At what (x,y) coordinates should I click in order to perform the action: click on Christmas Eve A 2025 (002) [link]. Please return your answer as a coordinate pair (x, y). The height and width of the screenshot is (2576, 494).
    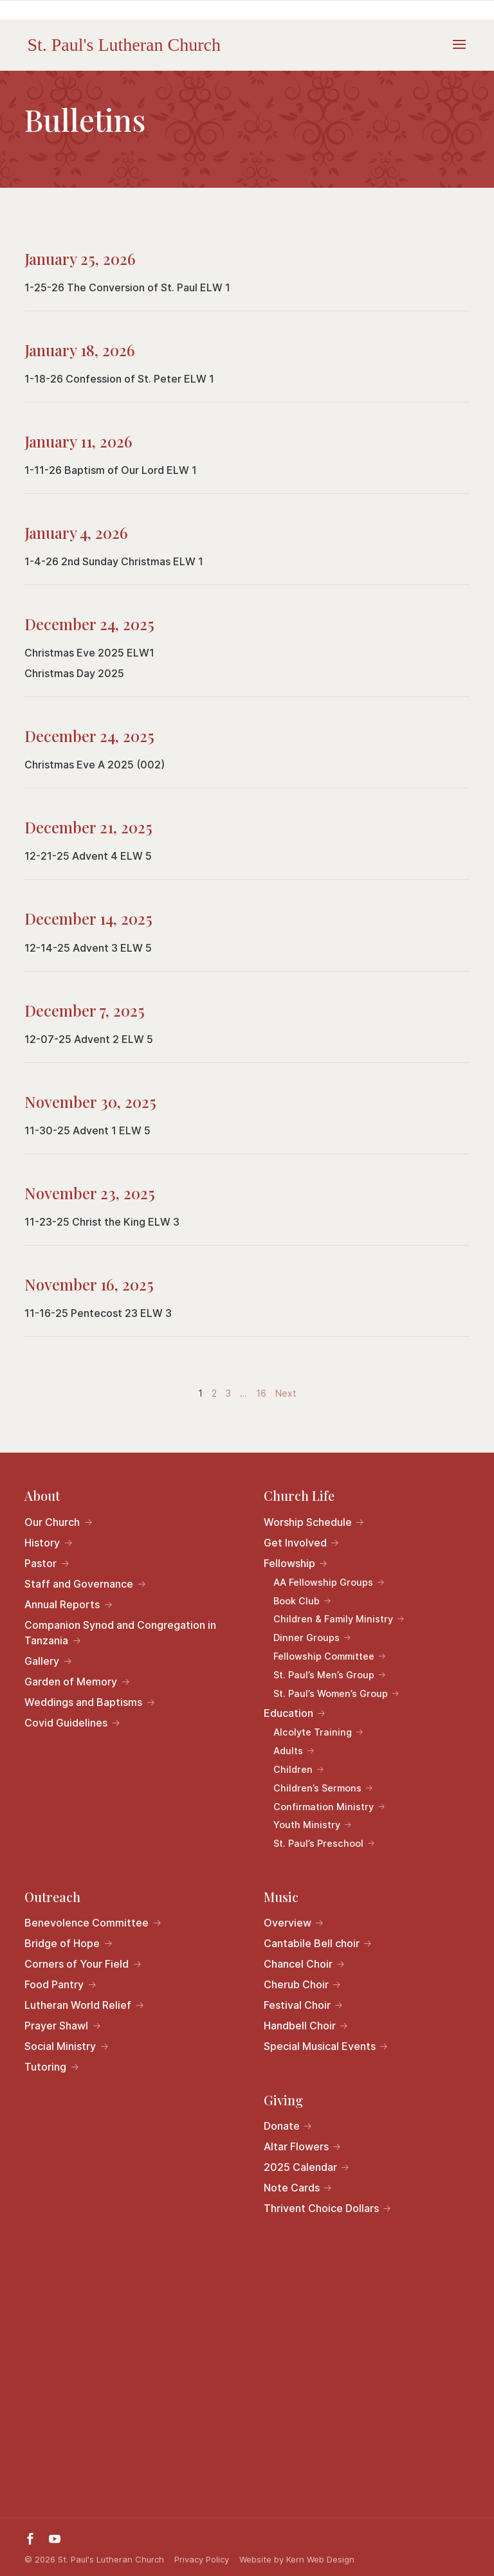
    Looking at the image, I should click on (94, 764).